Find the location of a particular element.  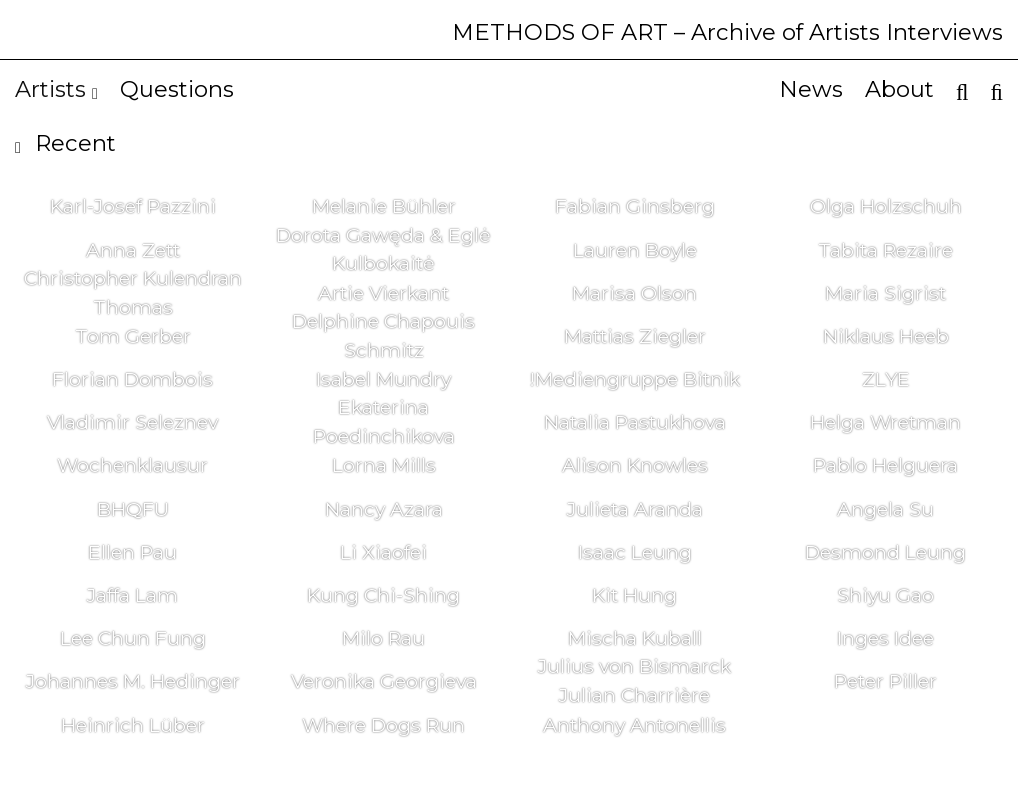

Artists is located at coordinates (56, 89).